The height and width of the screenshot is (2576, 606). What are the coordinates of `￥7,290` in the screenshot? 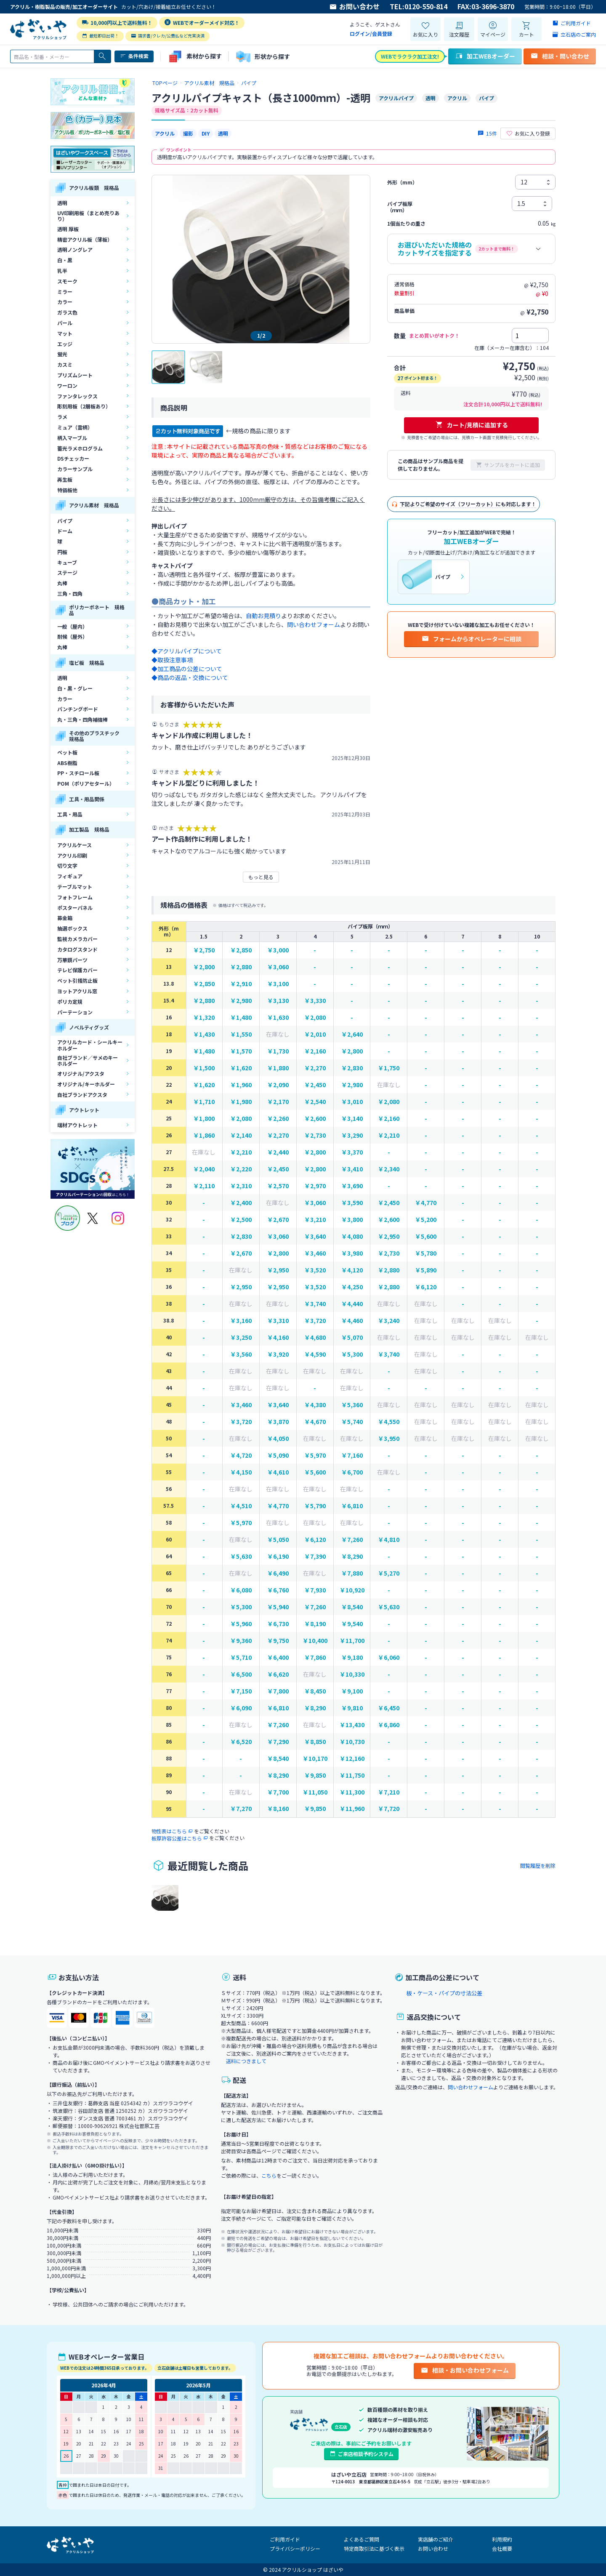 It's located at (278, 1741).